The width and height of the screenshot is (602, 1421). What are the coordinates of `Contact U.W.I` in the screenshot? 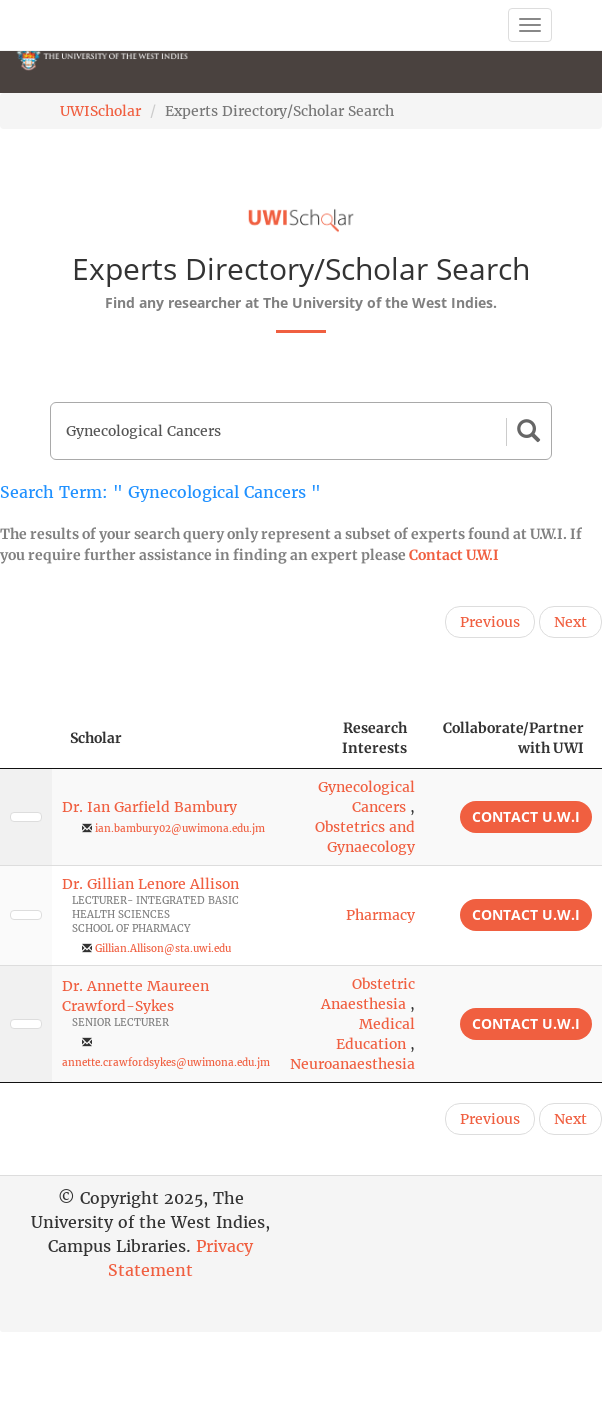 It's located at (454, 555).